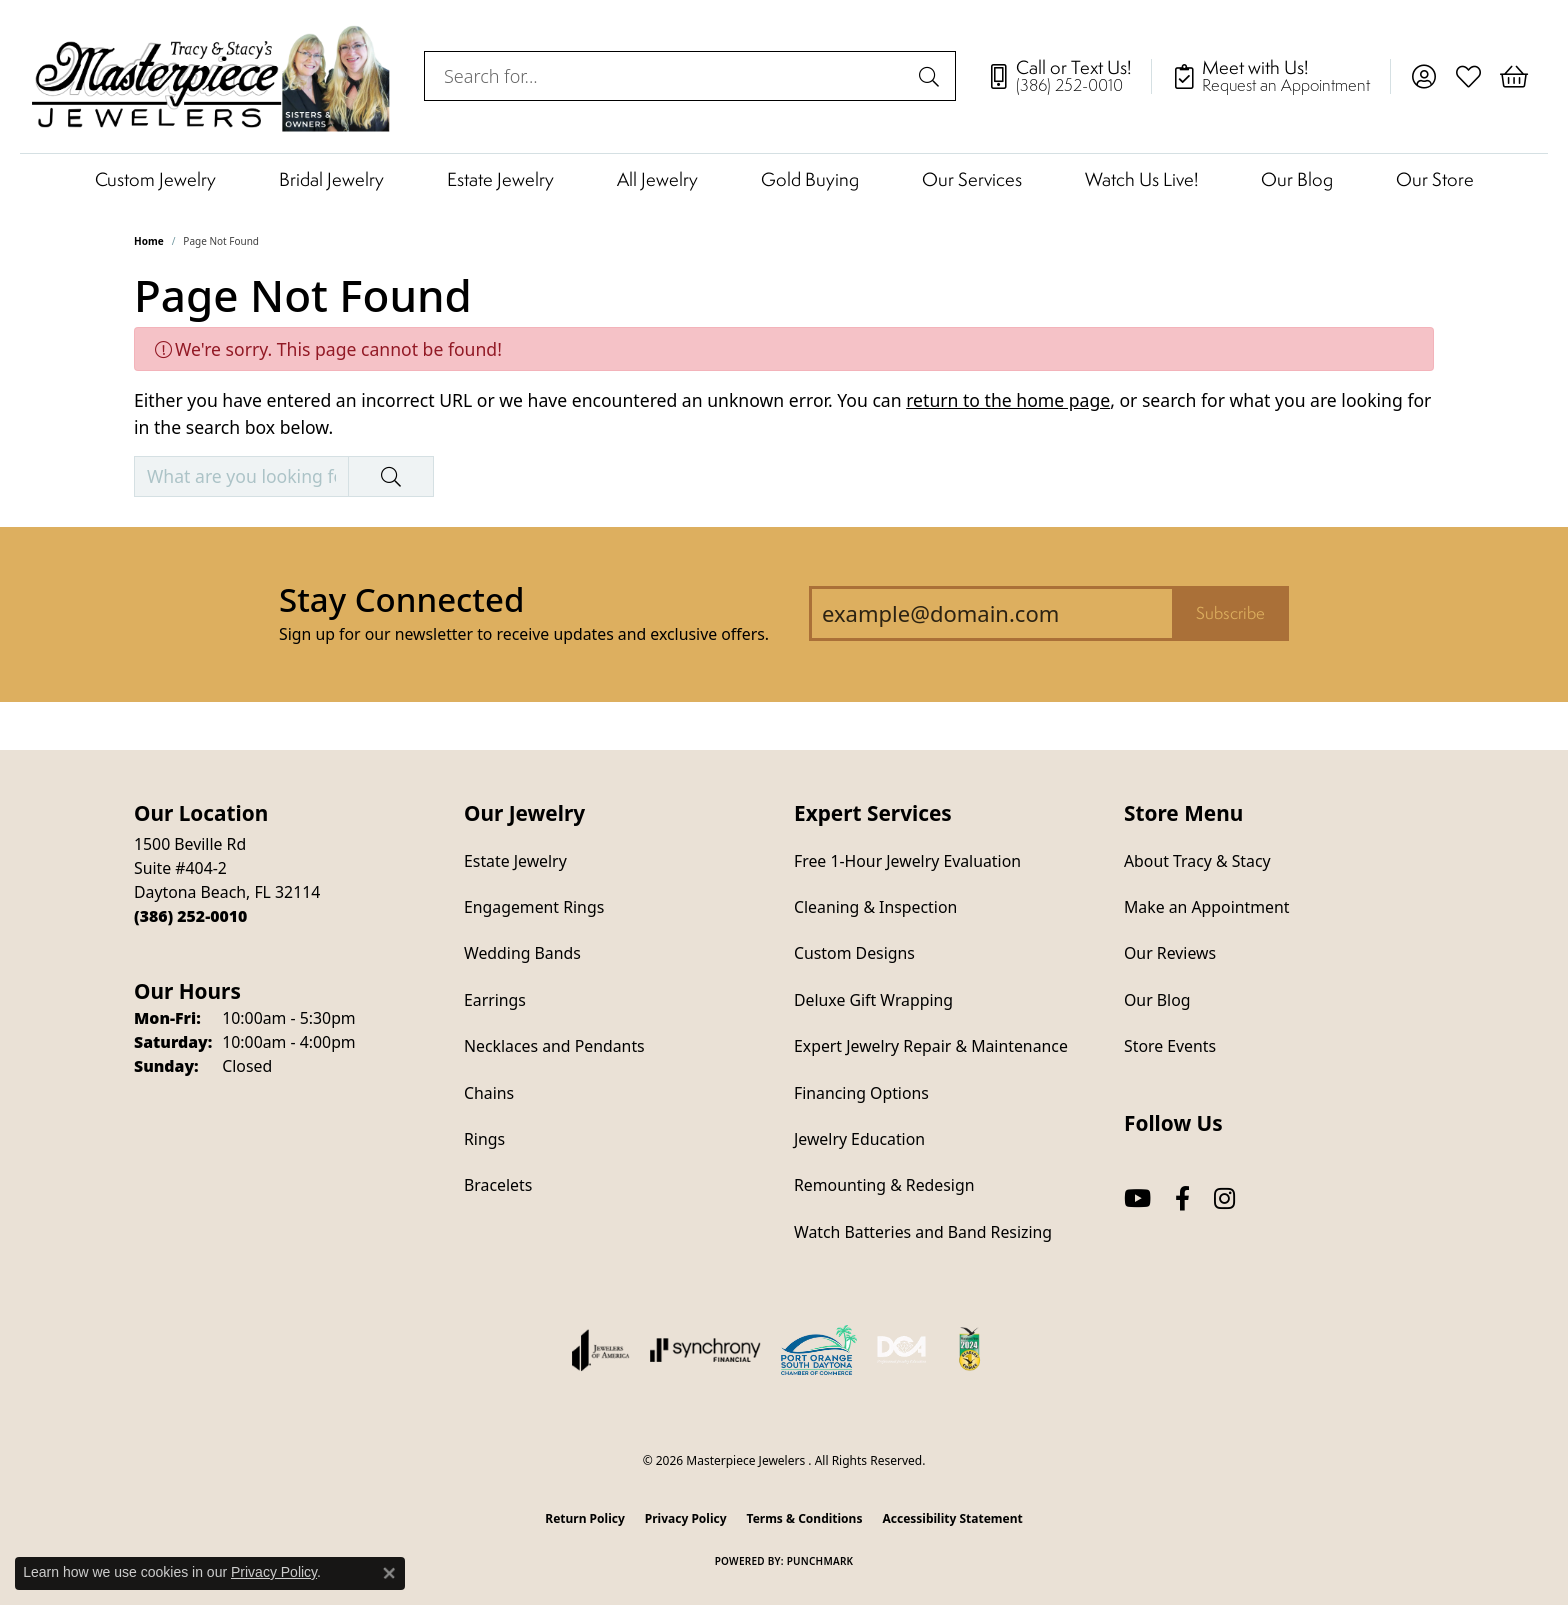 This screenshot has height=1605, width=1568. Describe the element at coordinates (657, 179) in the screenshot. I see `All Jewelry [button]` at that location.